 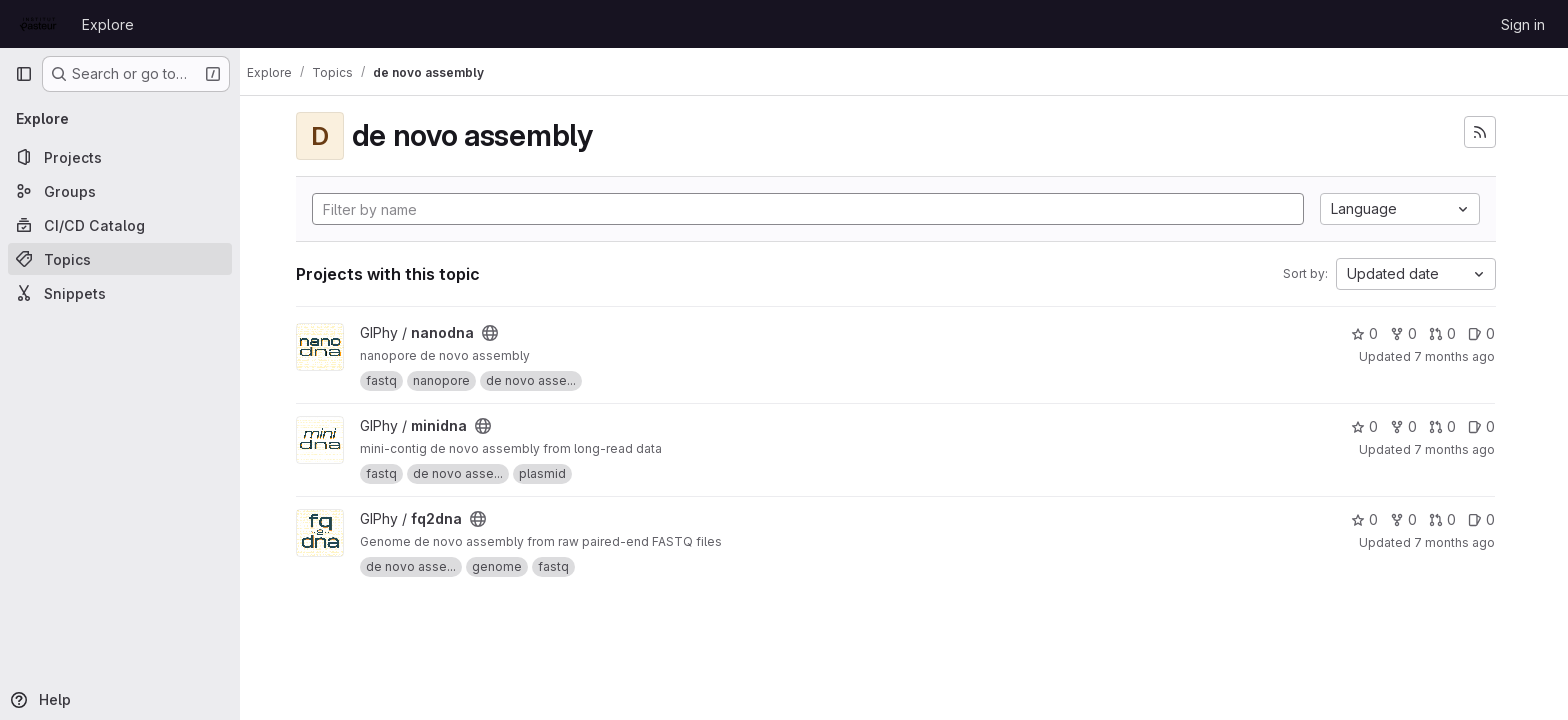 What do you see at coordinates (1373, 426) in the screenshot?
I see `0 [minidna has 0 stars]` at bounding box center [1373, 426].